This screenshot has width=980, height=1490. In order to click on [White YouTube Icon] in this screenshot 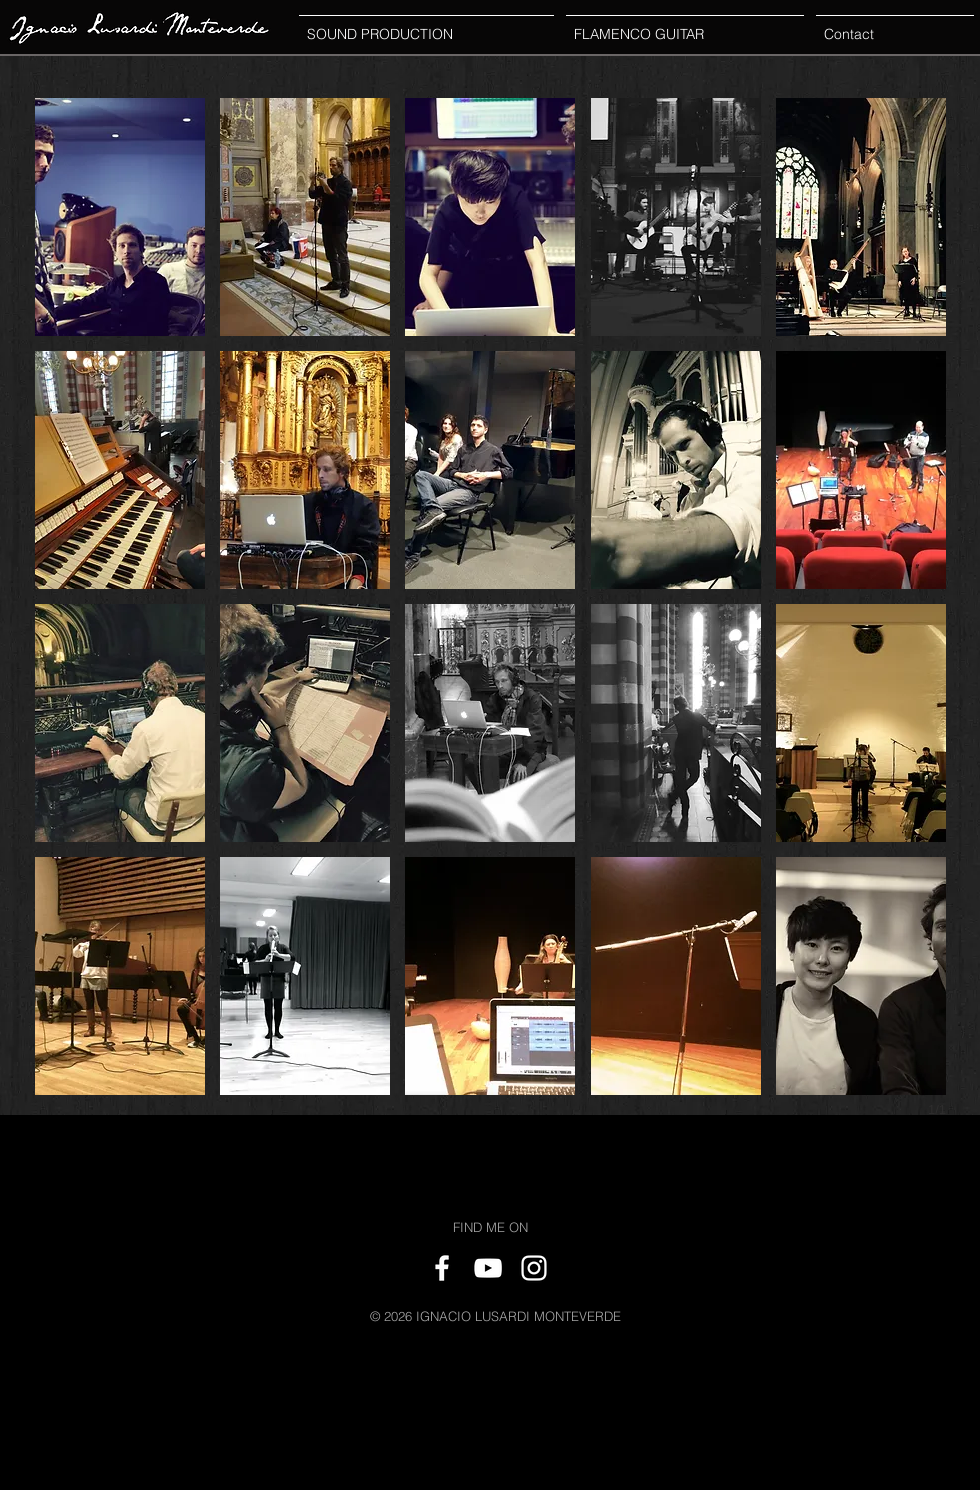, I will do `click(488, 1268)`.